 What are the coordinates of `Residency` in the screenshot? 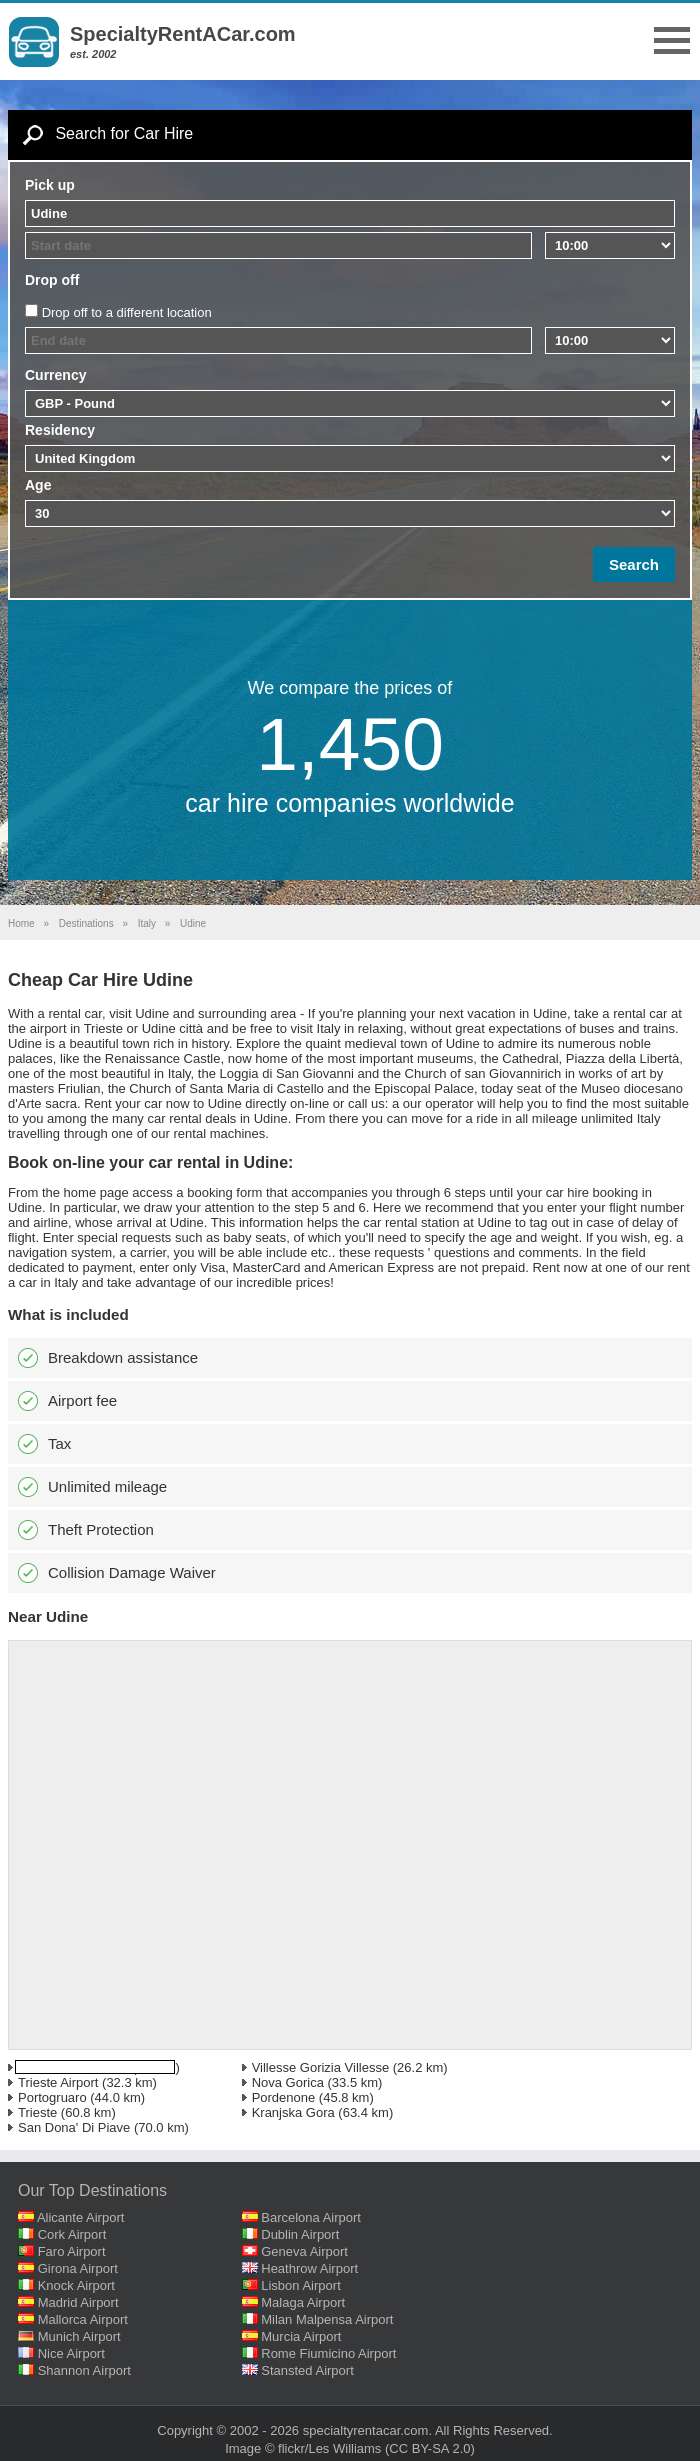 It's located at (60, 430).